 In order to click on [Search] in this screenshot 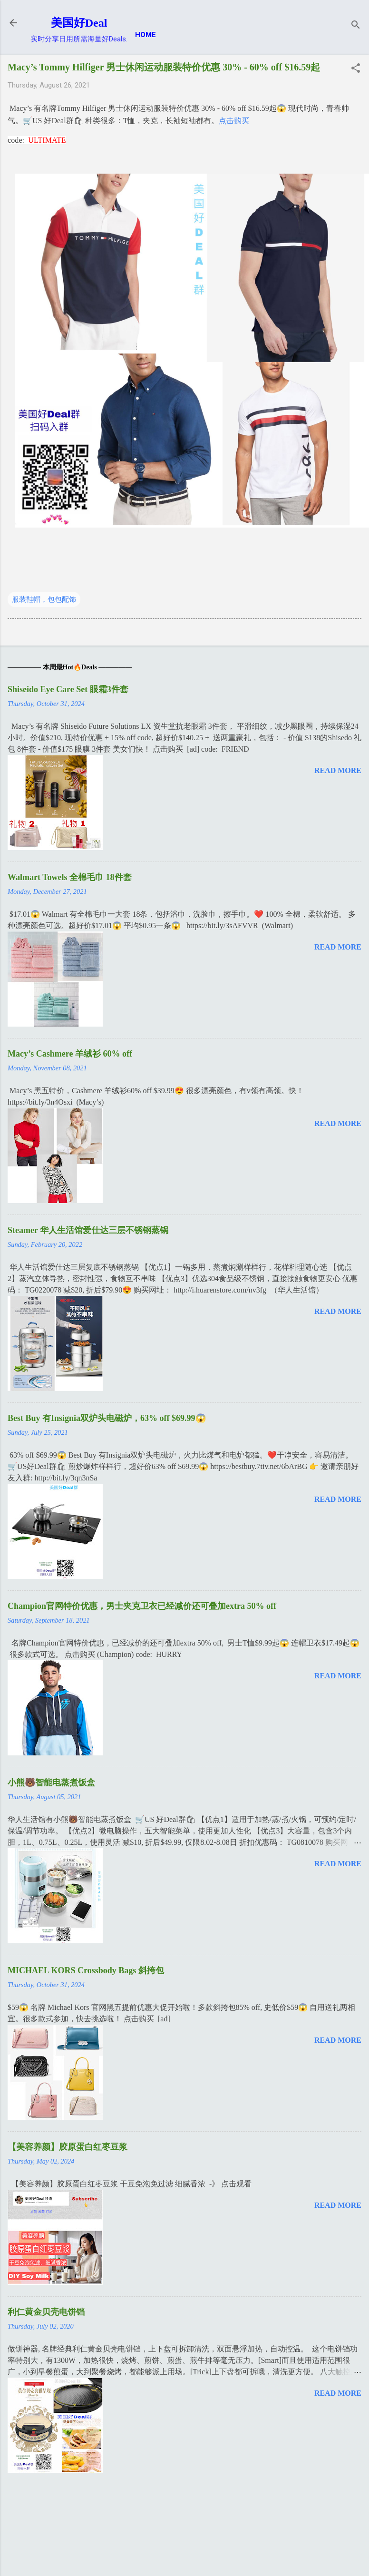, I will do `click(355, 25)`.